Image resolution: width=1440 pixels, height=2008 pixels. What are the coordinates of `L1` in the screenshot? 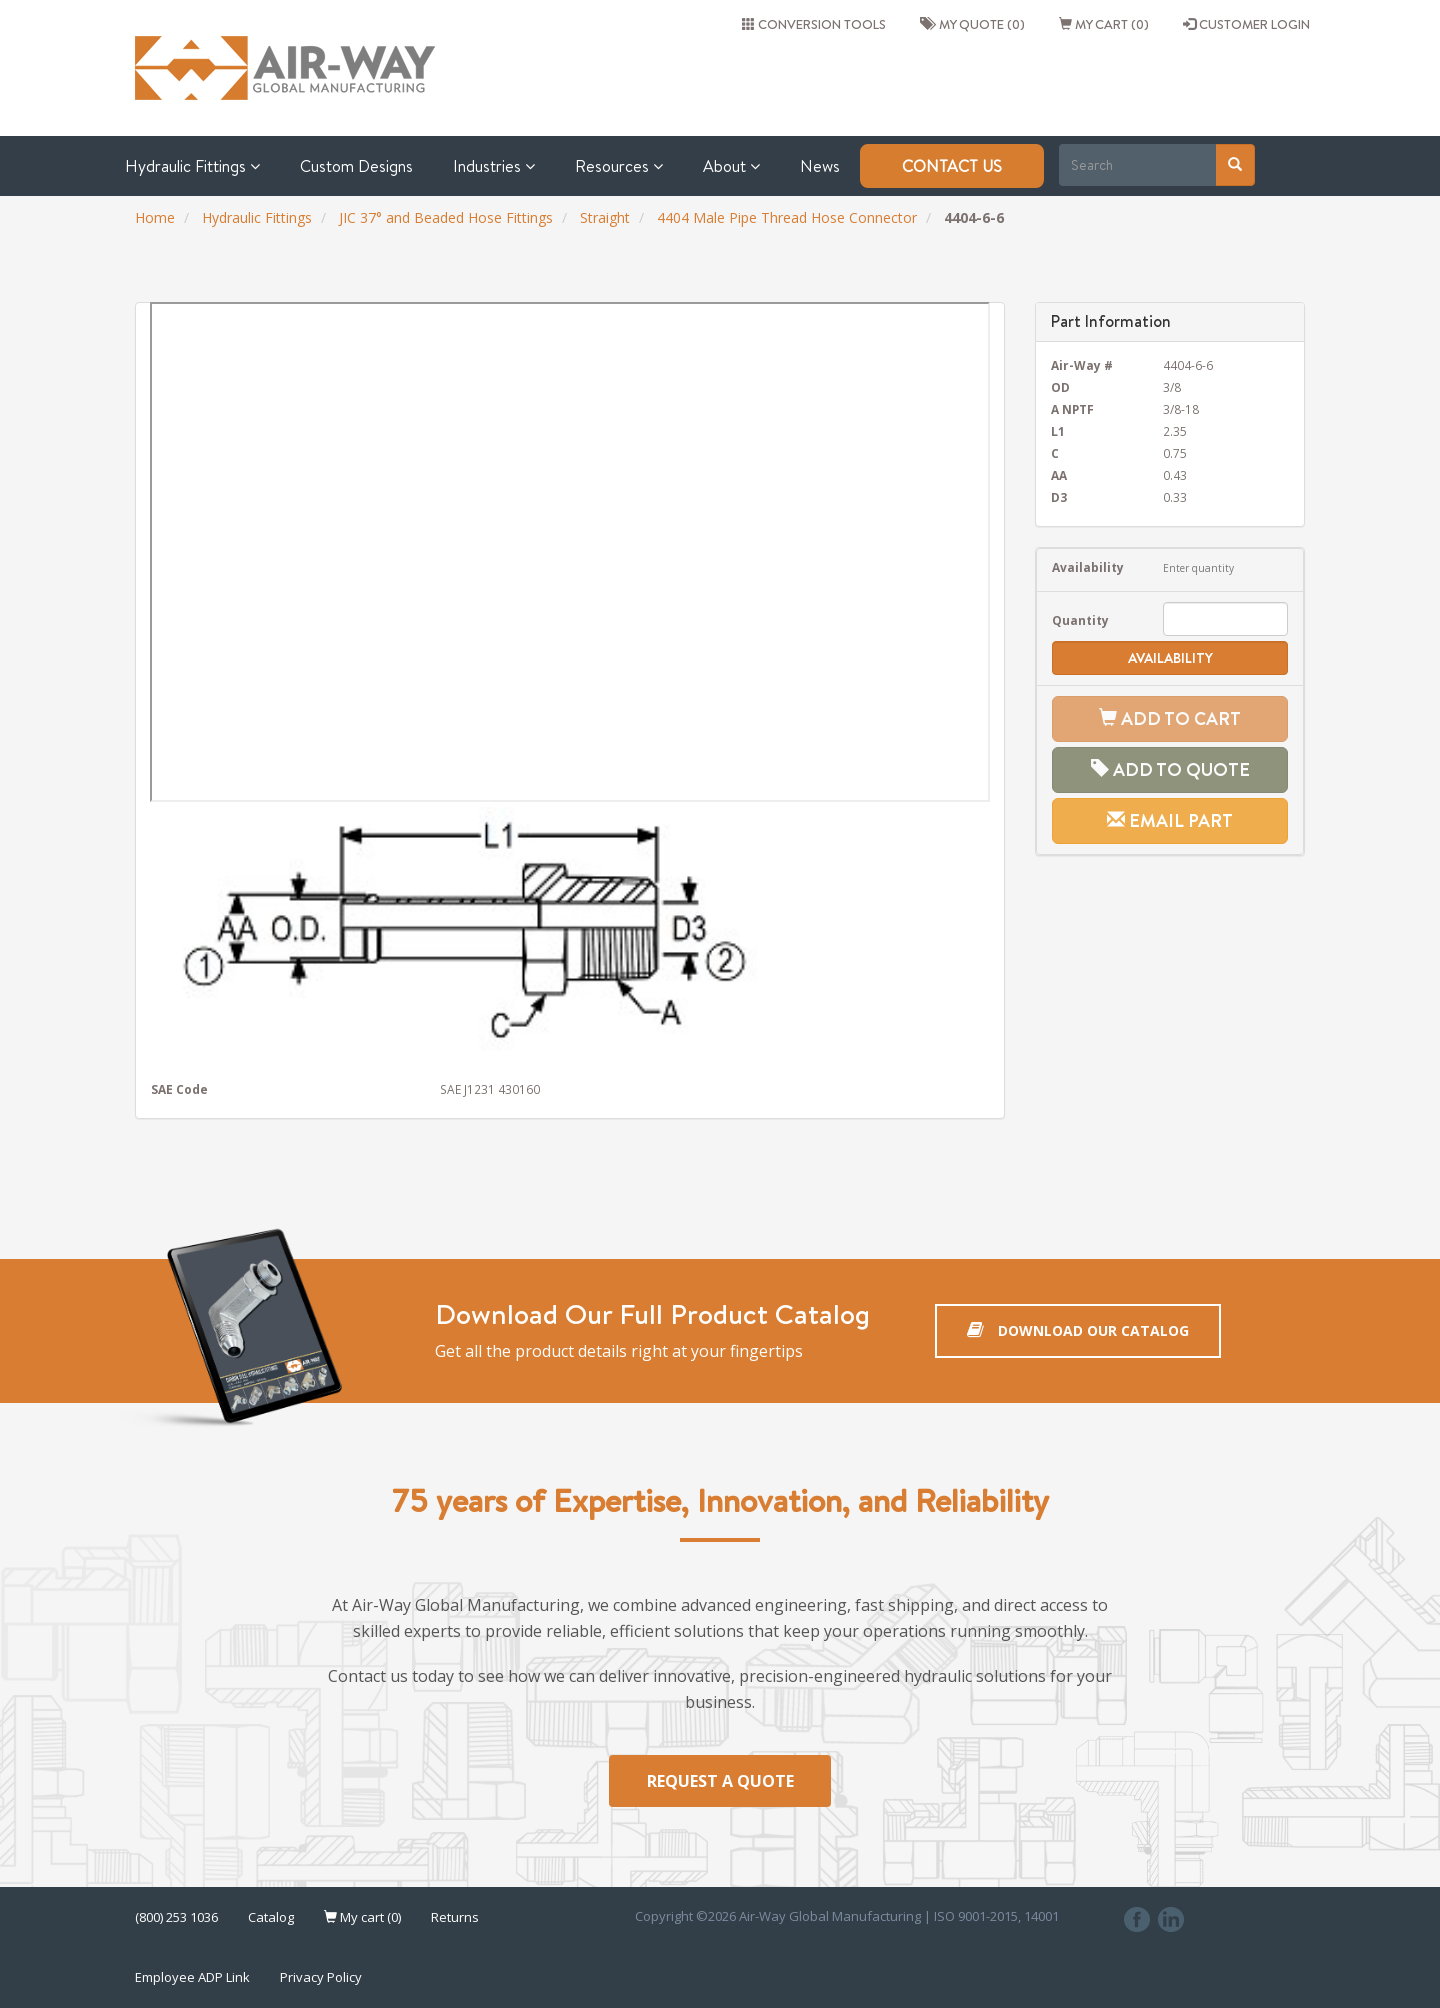 It's located at (1058, 431).